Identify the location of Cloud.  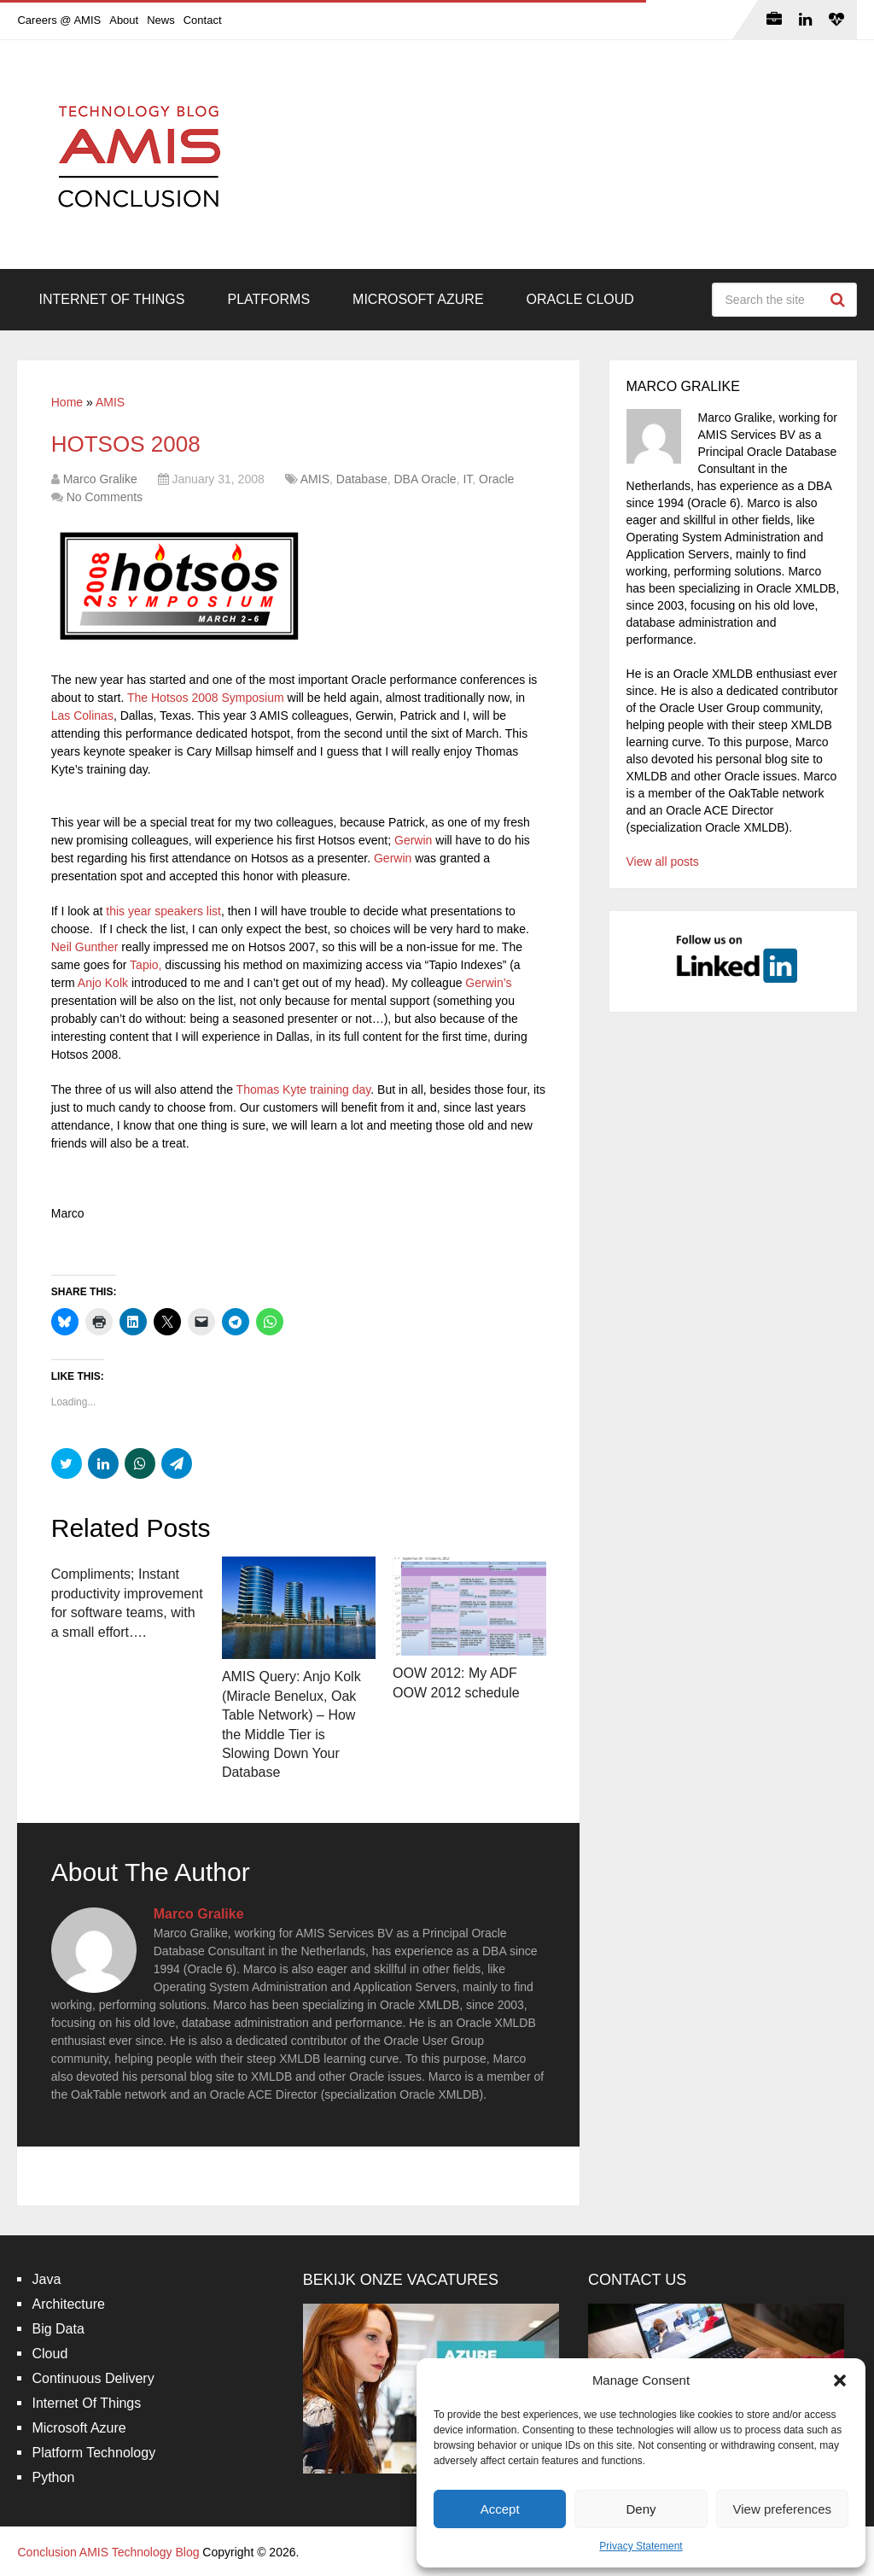
(49, 2353).